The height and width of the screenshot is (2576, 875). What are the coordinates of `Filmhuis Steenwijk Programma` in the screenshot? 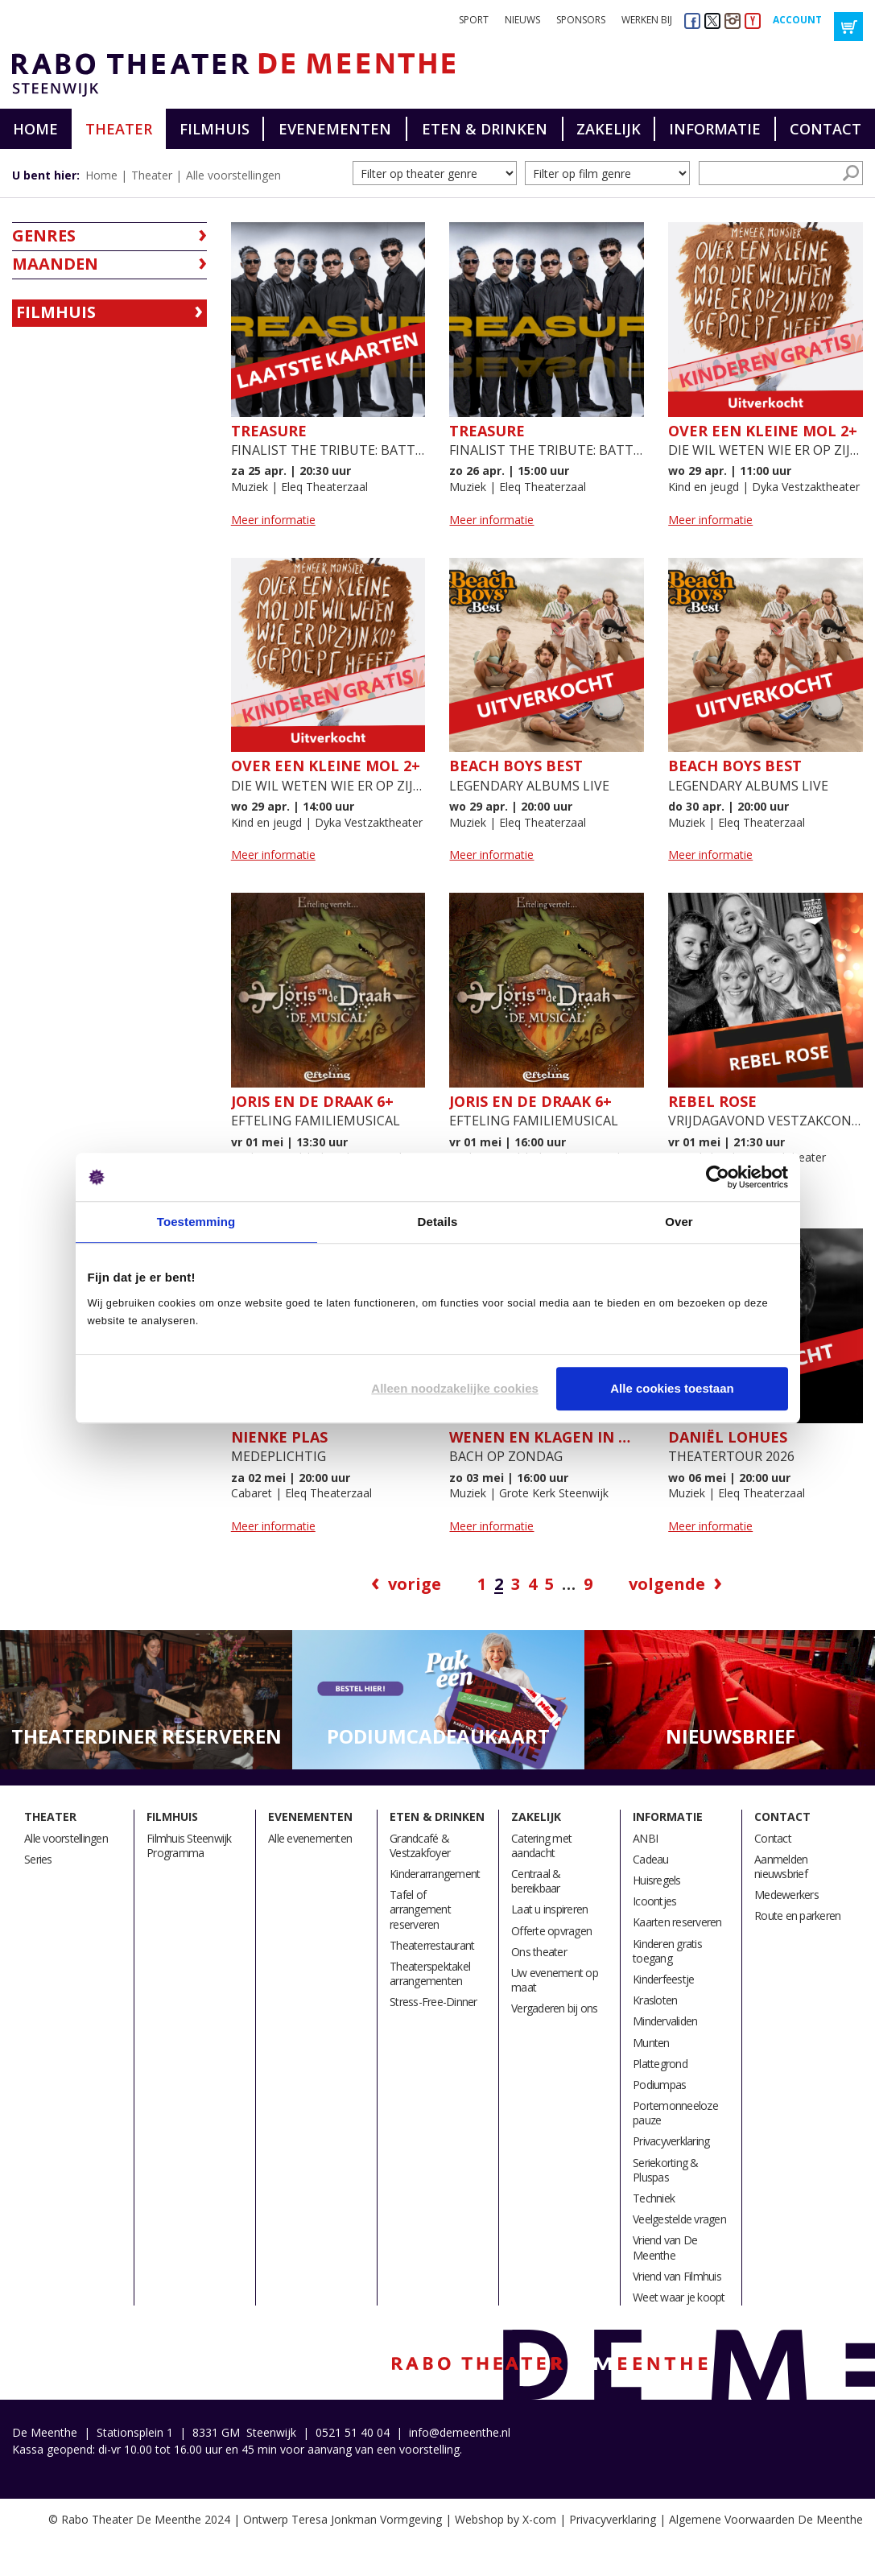 It's located at (189, 1845).